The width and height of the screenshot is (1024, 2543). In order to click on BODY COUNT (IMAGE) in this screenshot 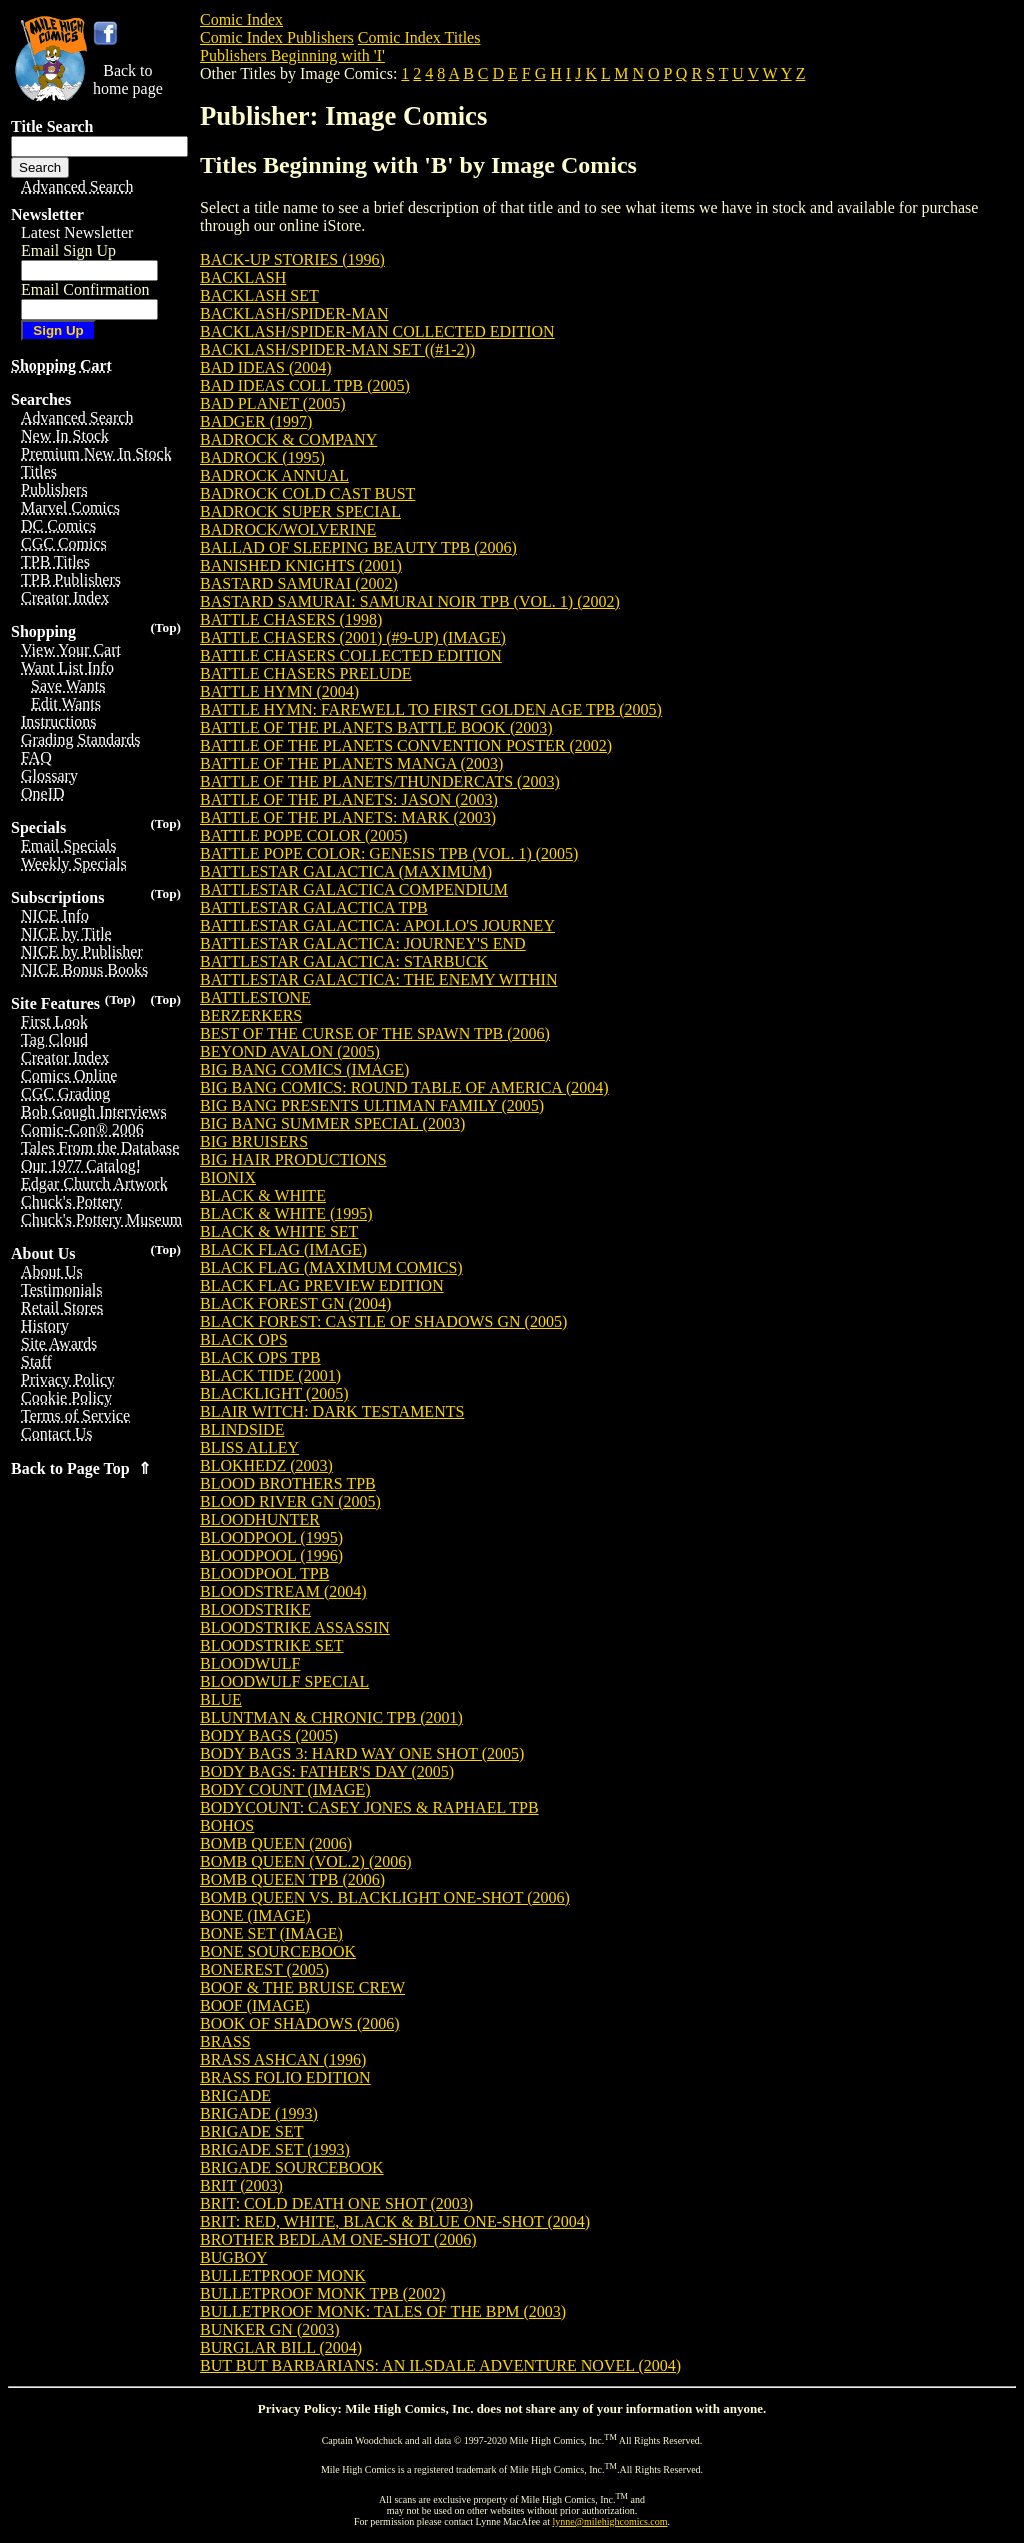, I will do `click(285, 1789)`.